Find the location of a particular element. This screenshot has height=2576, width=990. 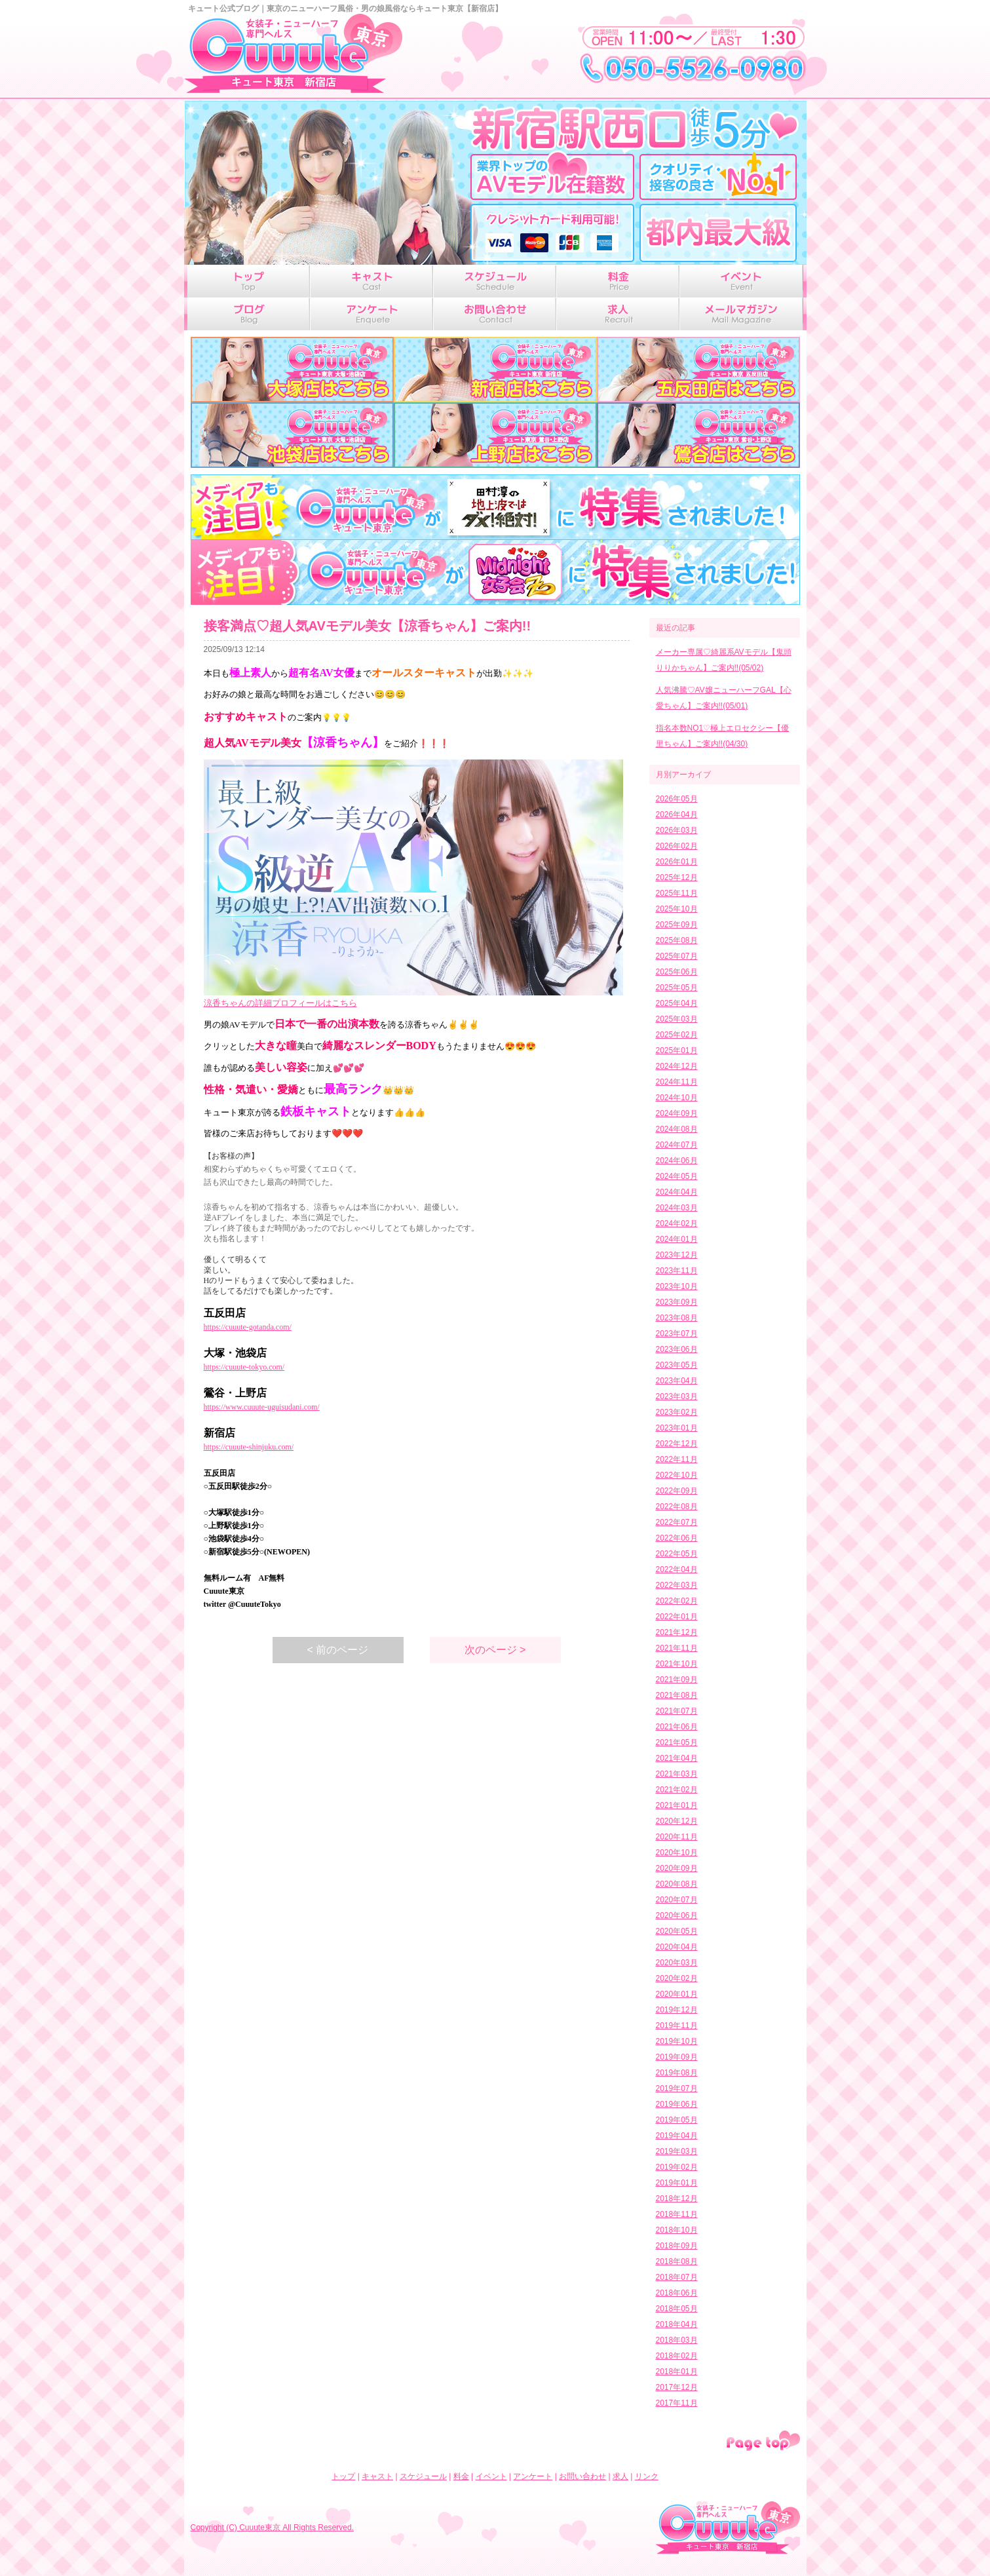

Copyright (C) Cuuute東京 All Rights Reserved. is located at coordinates (272, 2527).